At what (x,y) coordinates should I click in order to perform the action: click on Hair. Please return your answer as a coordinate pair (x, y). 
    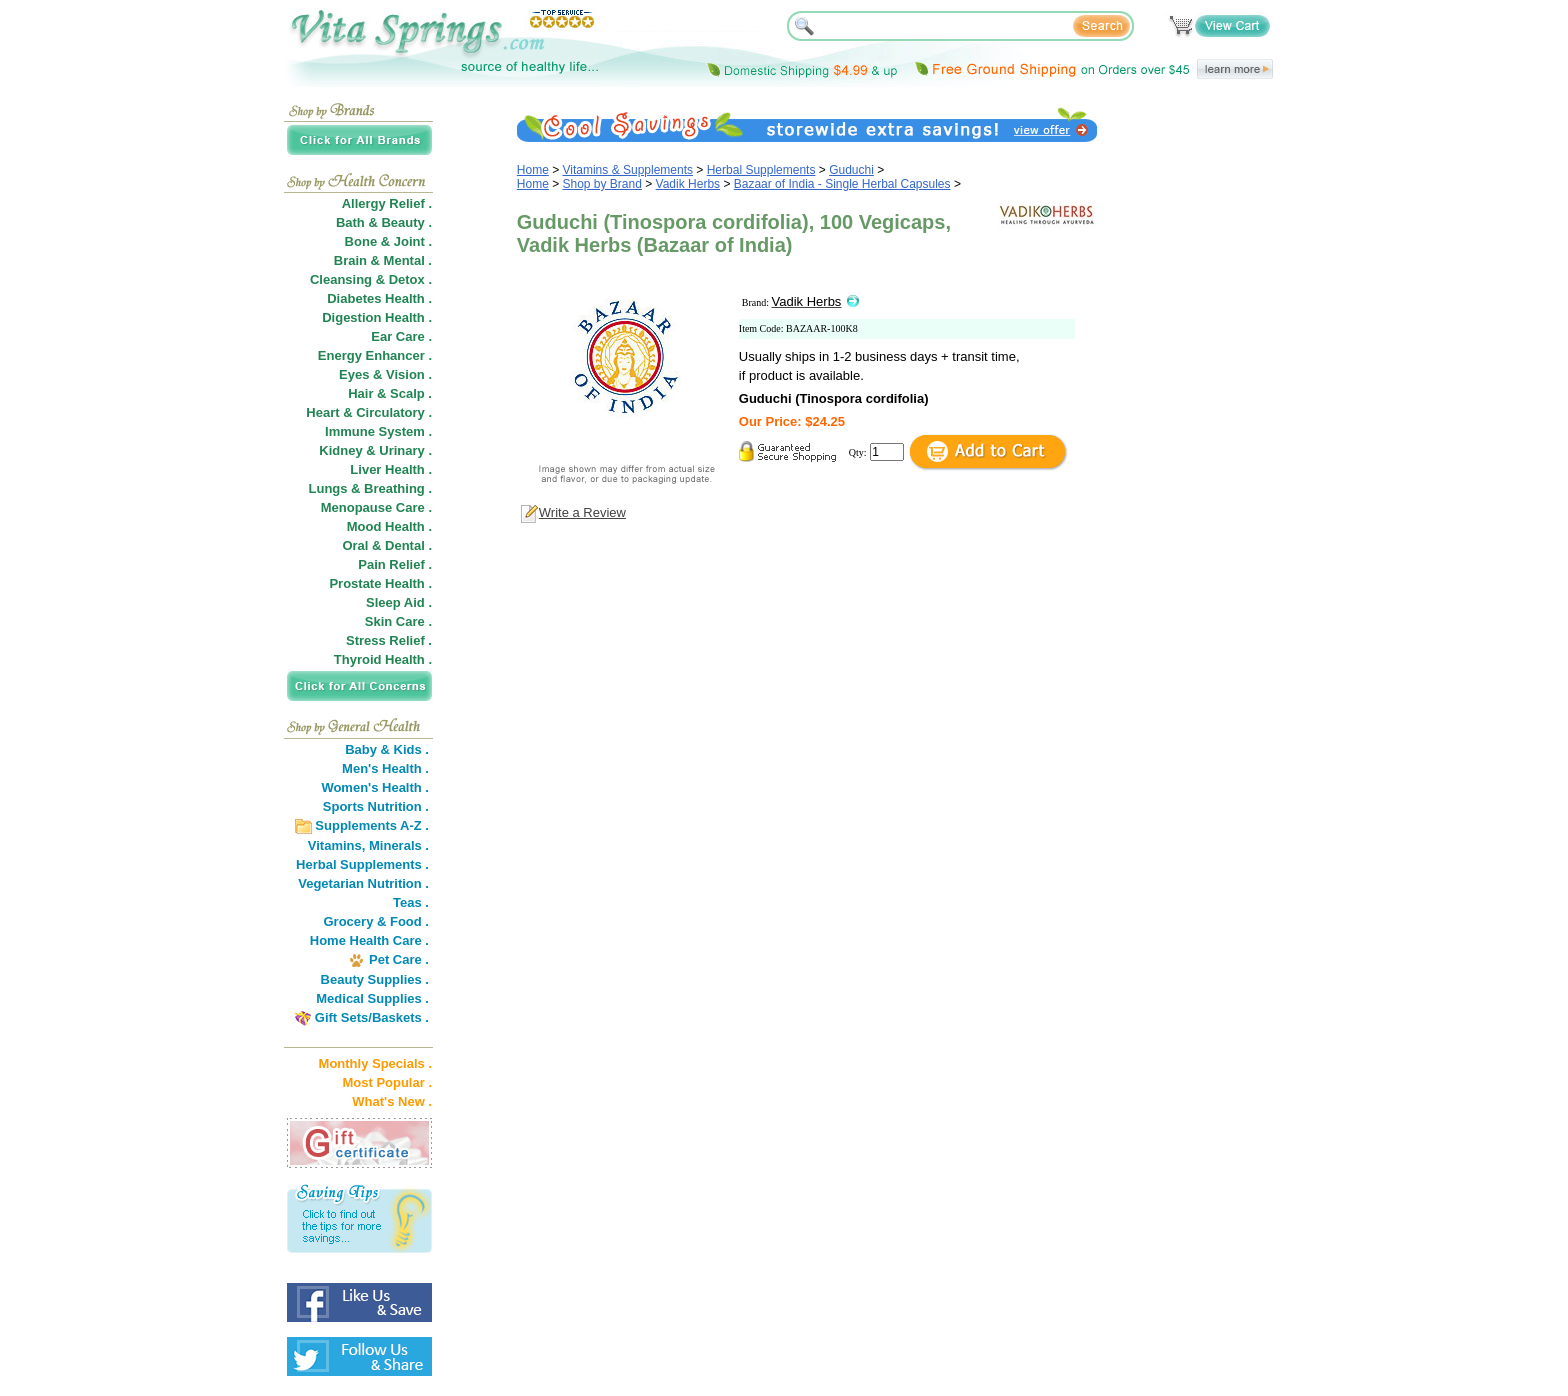
    Looking at the image, I should click on (360, 393).